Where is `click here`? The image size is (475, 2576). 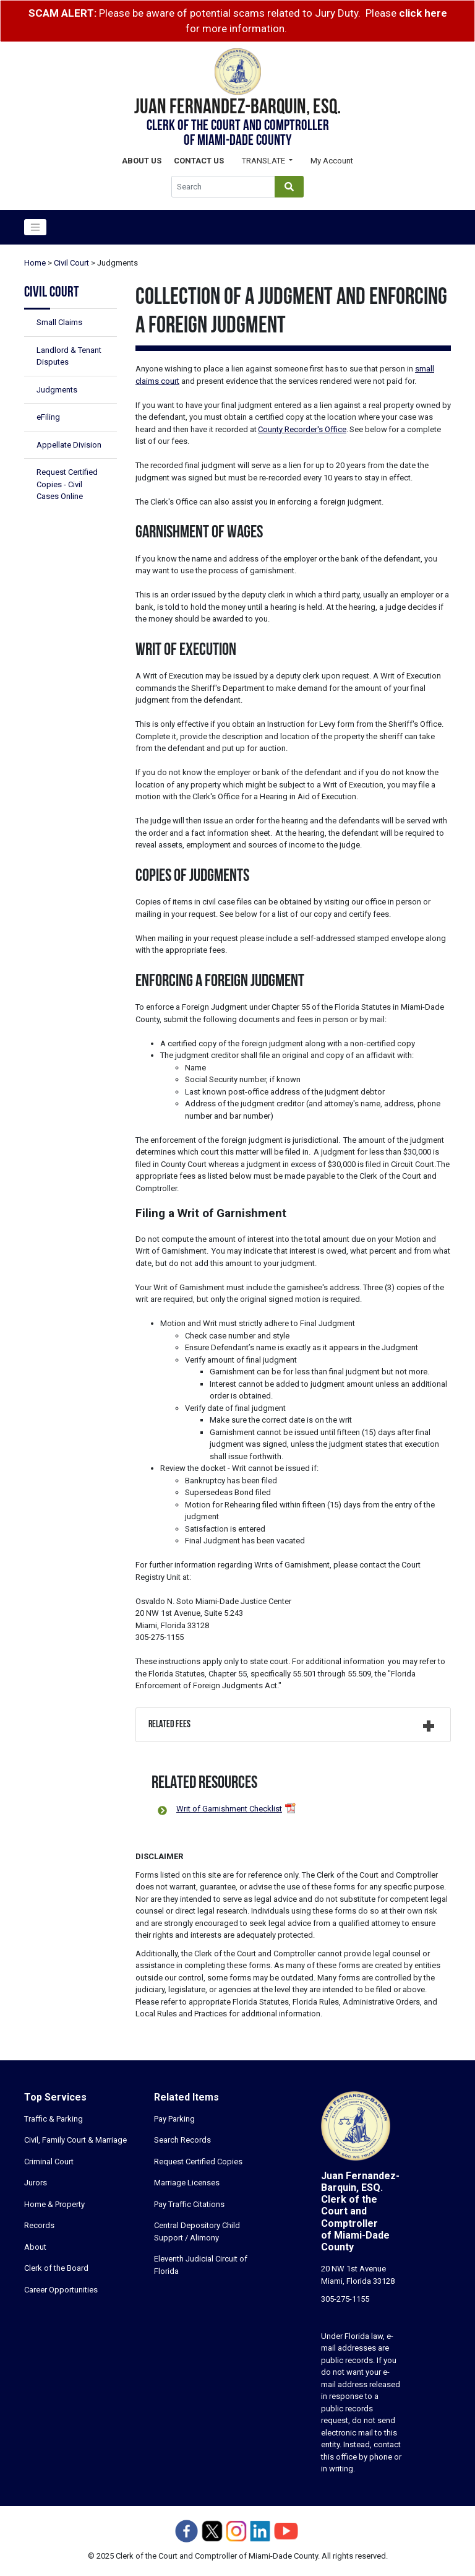 click here is located at coordinates (423, 13).